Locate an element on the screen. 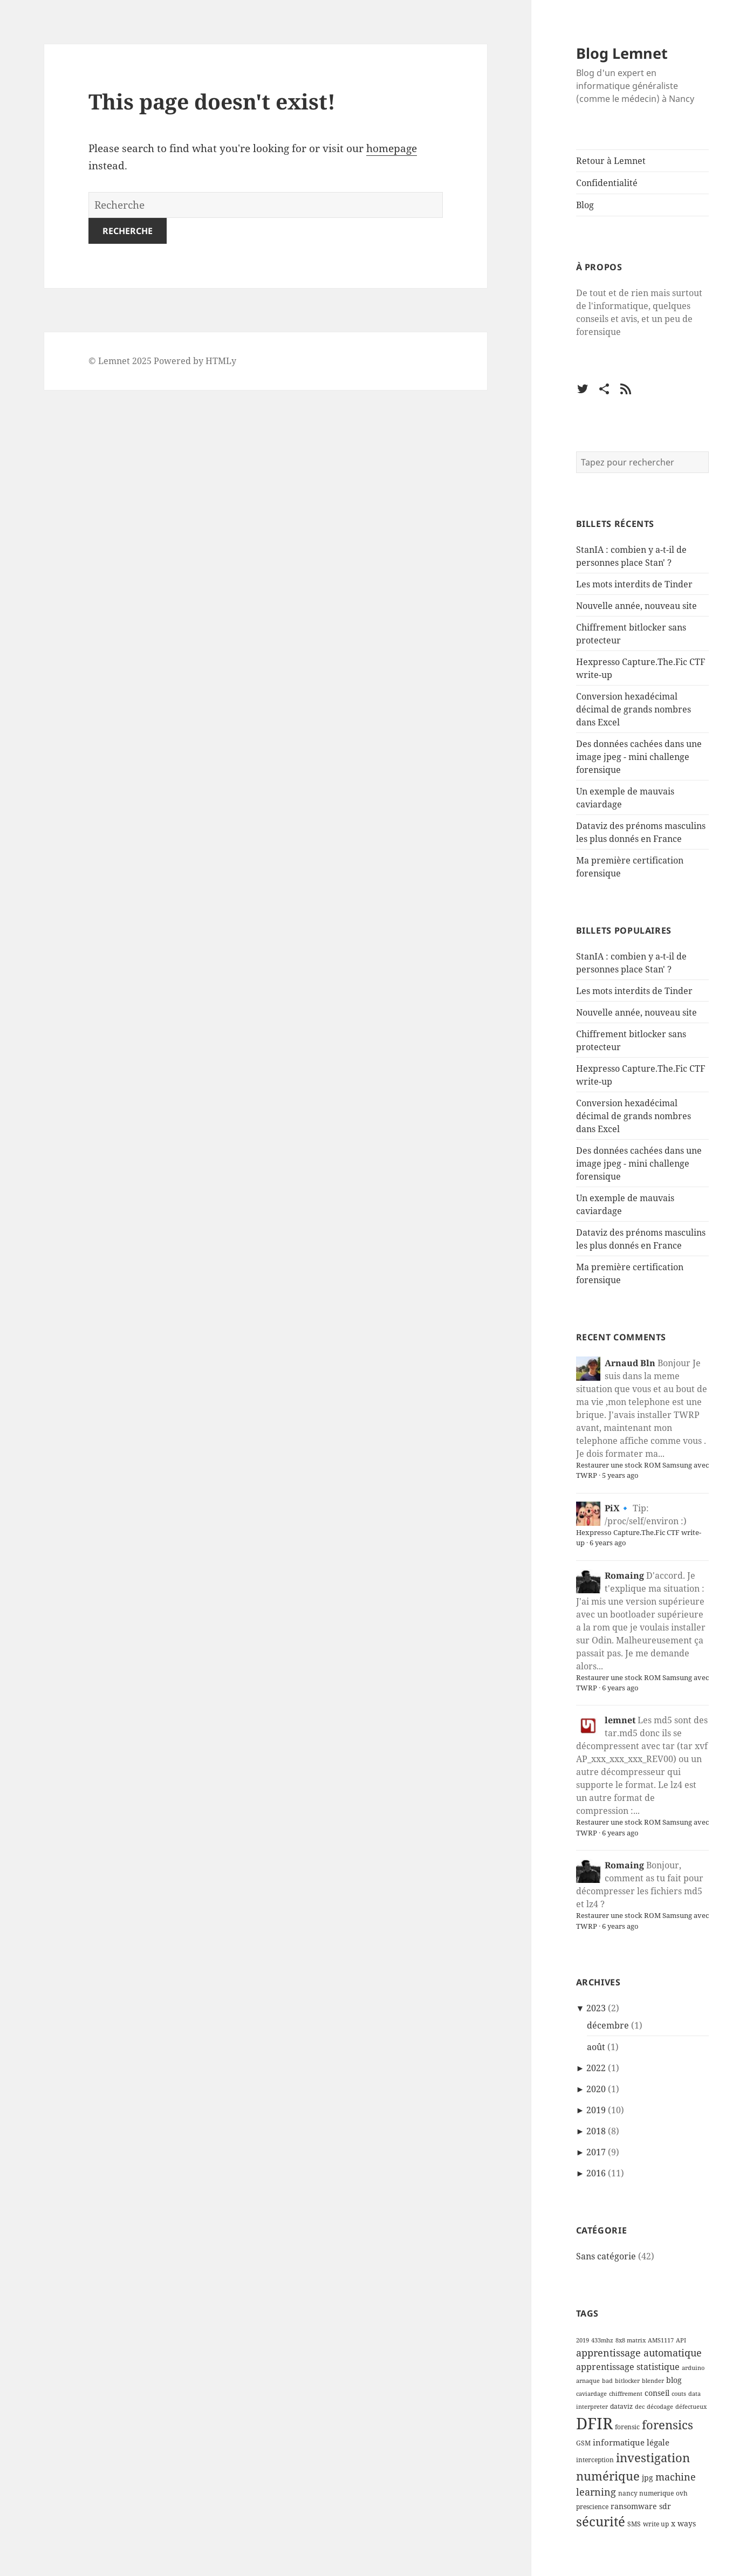  conseil is located at coordinates (657, 2393).